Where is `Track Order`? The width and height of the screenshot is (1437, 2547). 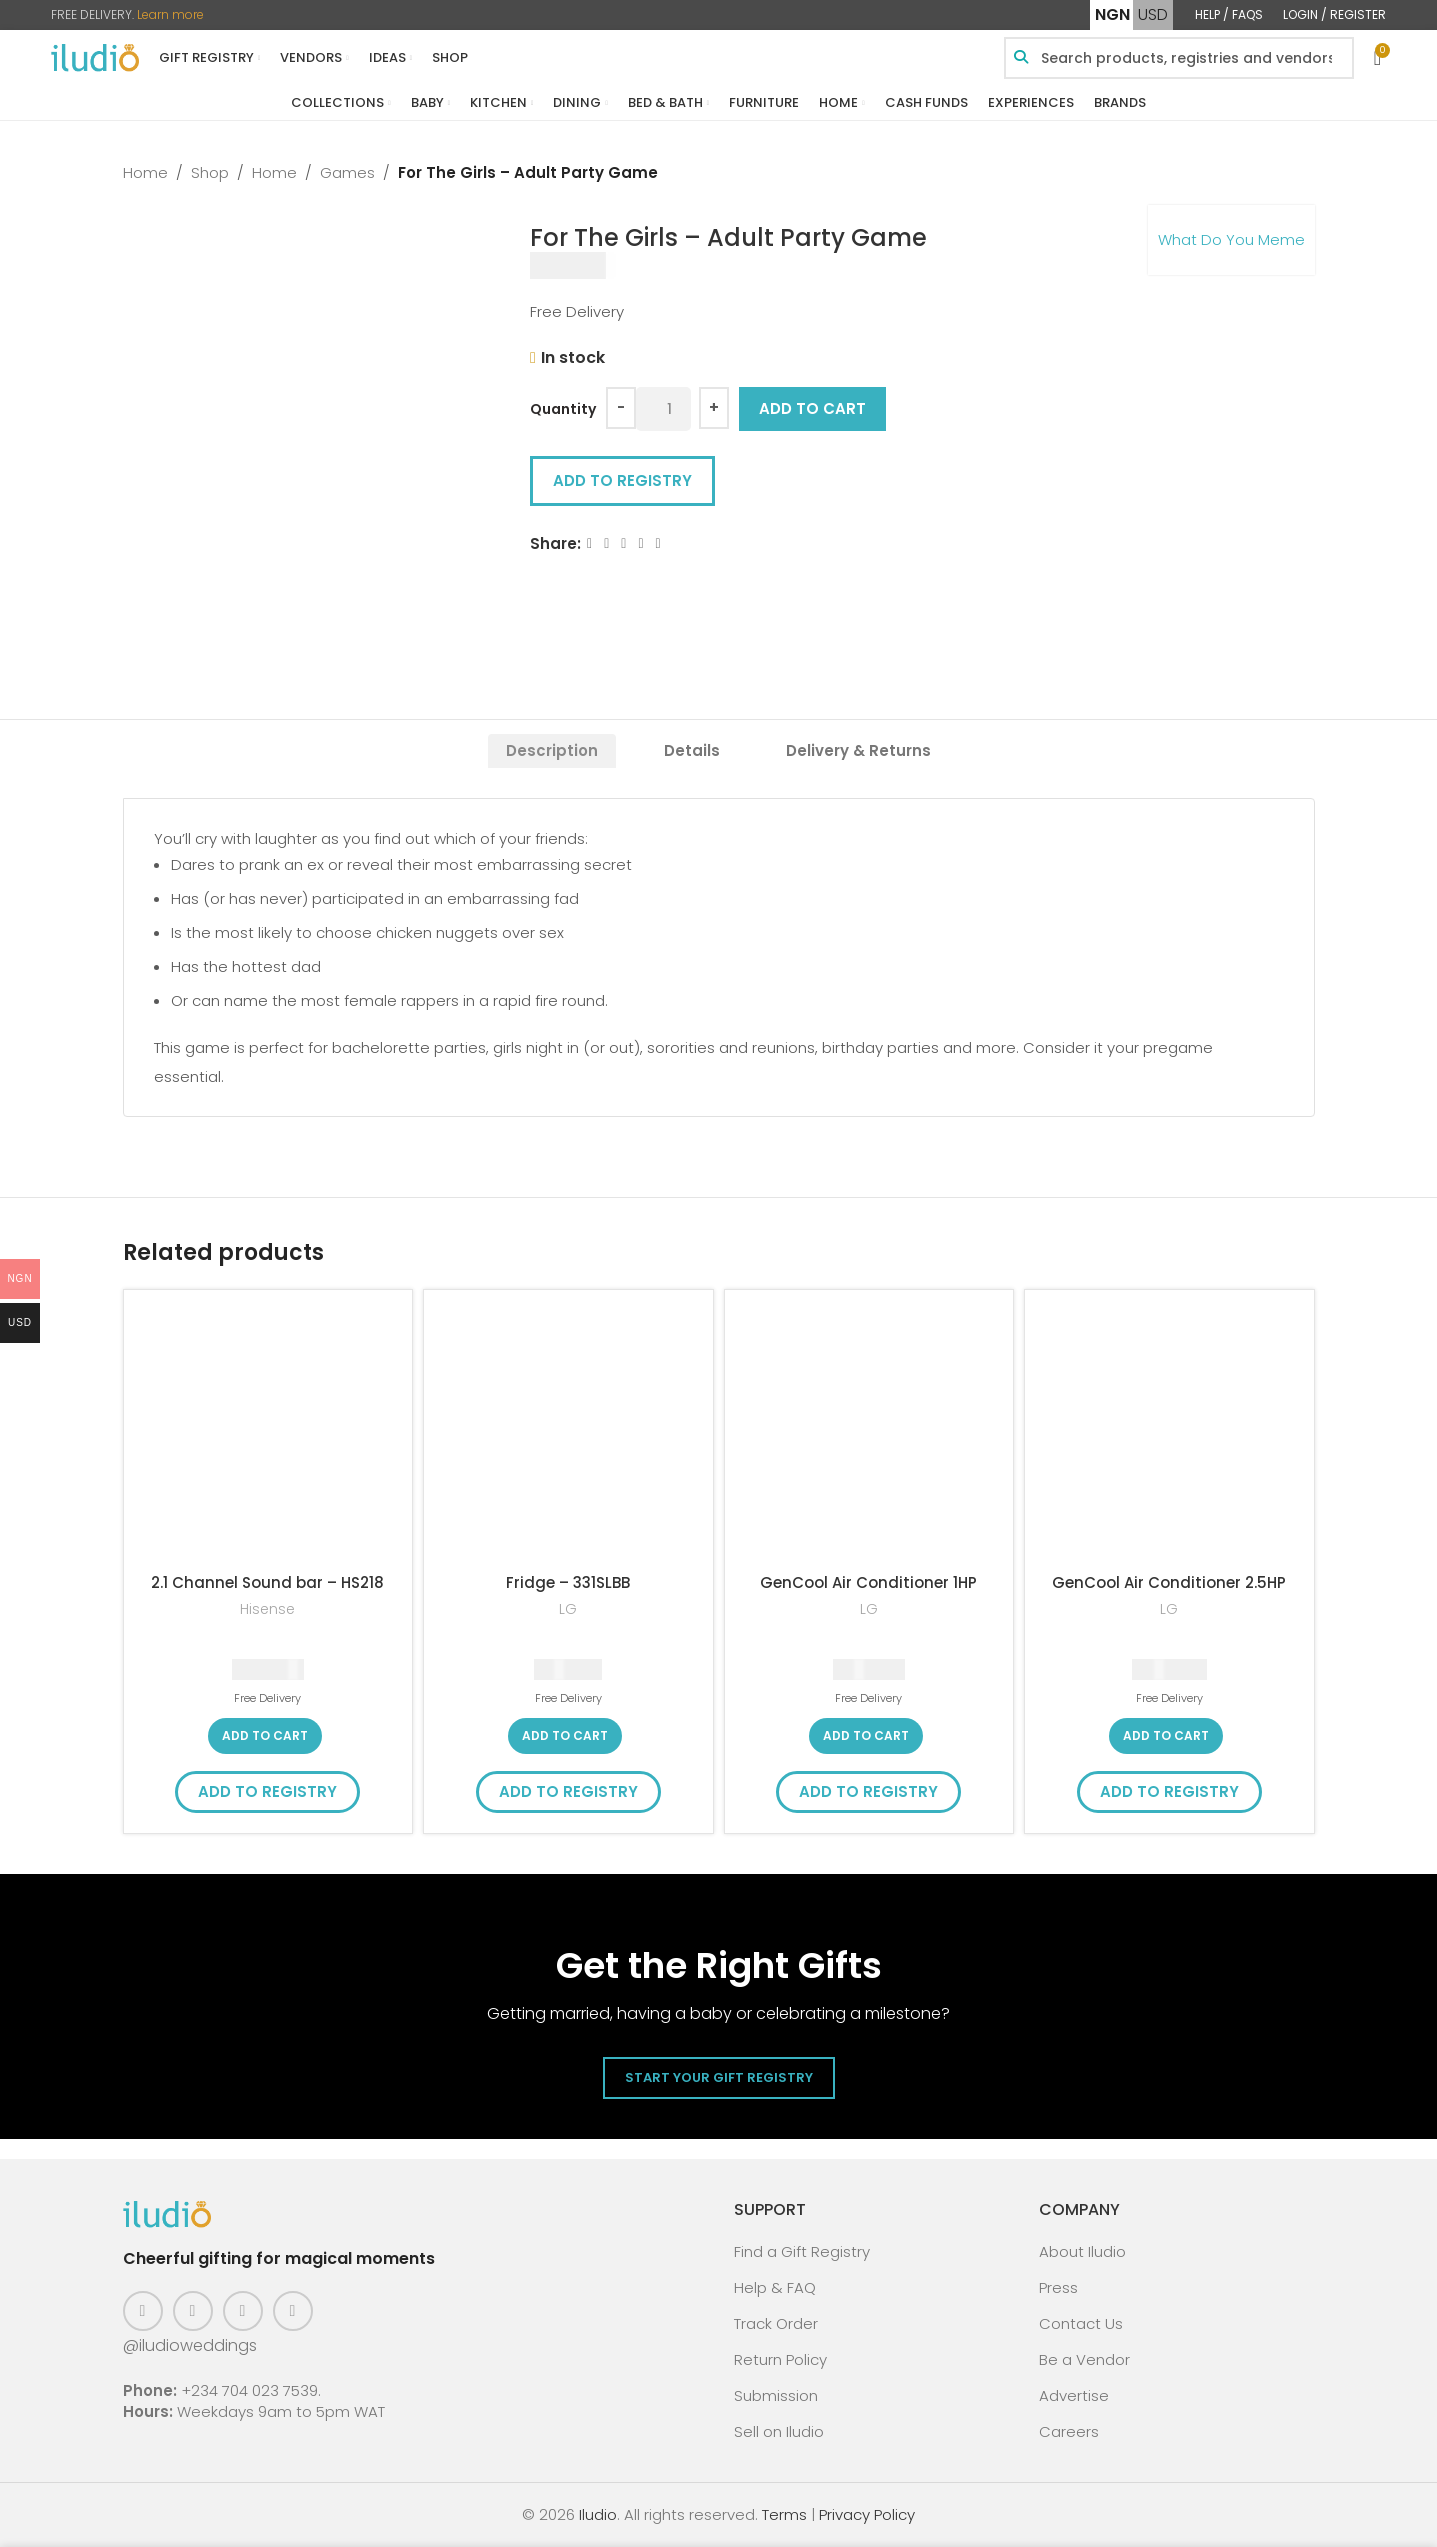 Track Order is located at coordinates (776, 2323).